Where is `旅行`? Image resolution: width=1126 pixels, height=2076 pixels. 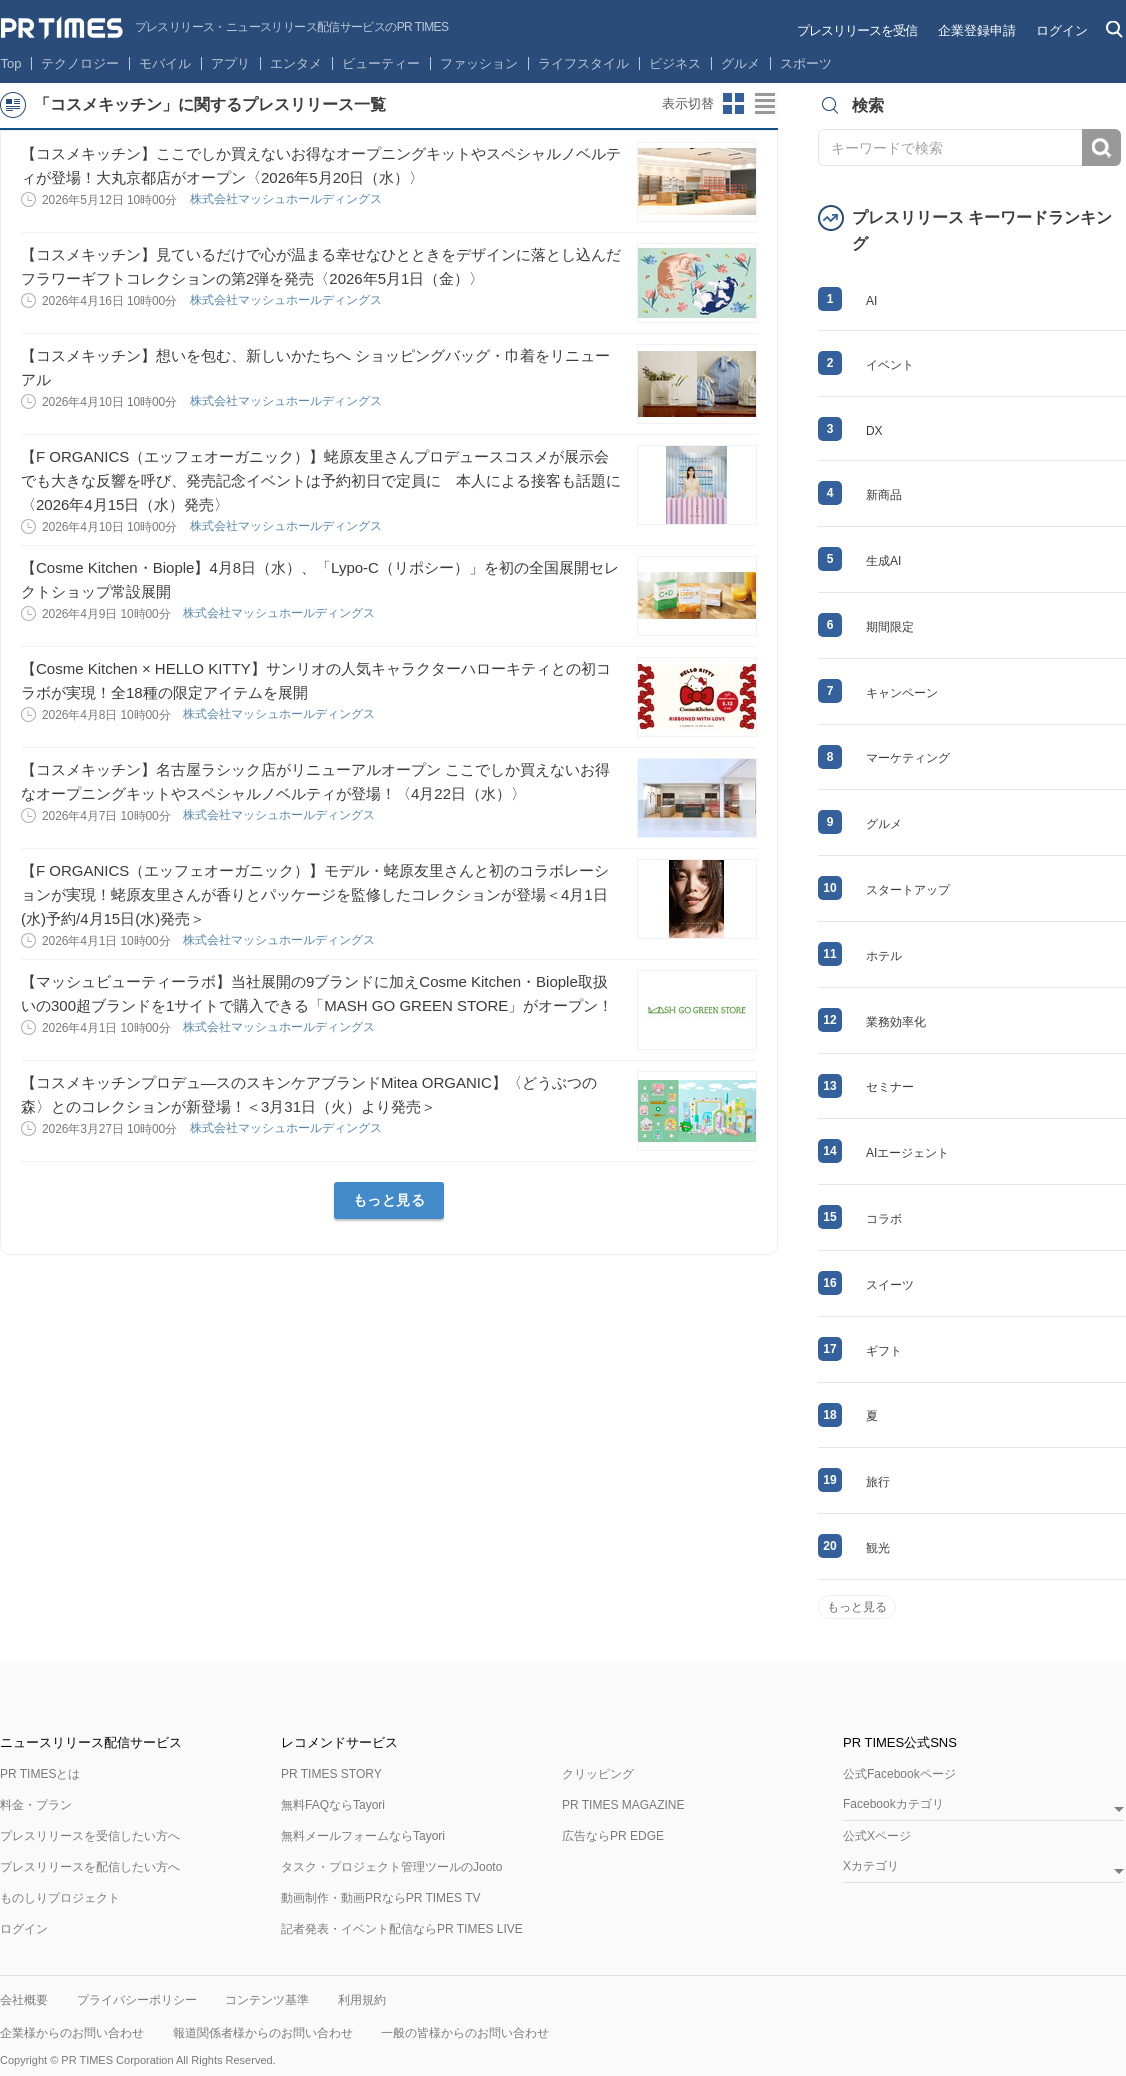
旅行 is located at coordinates (878, 1482).